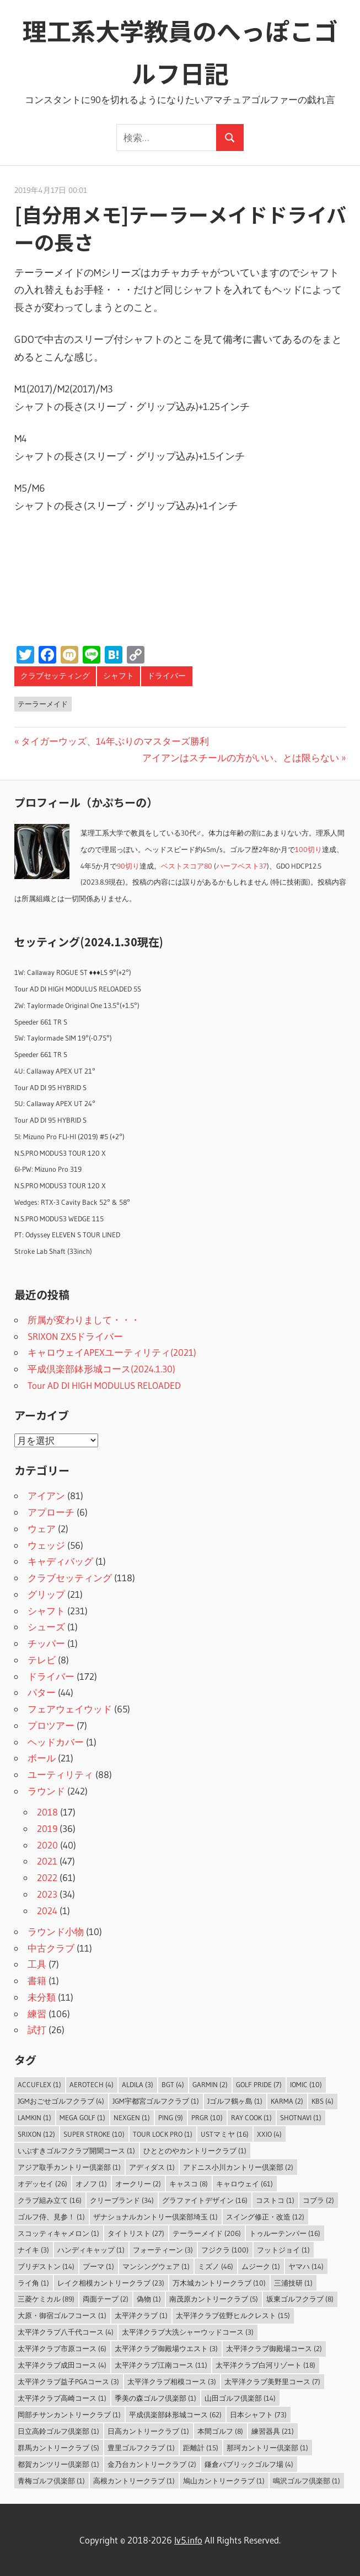 This screenshot has width=360, height=2576. Describe the element at coordinates (51, 2480) in the screenshot. I see `青梅ゴルフ倶楽部 [青梅ゴルフ倶楽部 (1個の項目)]` at that location.